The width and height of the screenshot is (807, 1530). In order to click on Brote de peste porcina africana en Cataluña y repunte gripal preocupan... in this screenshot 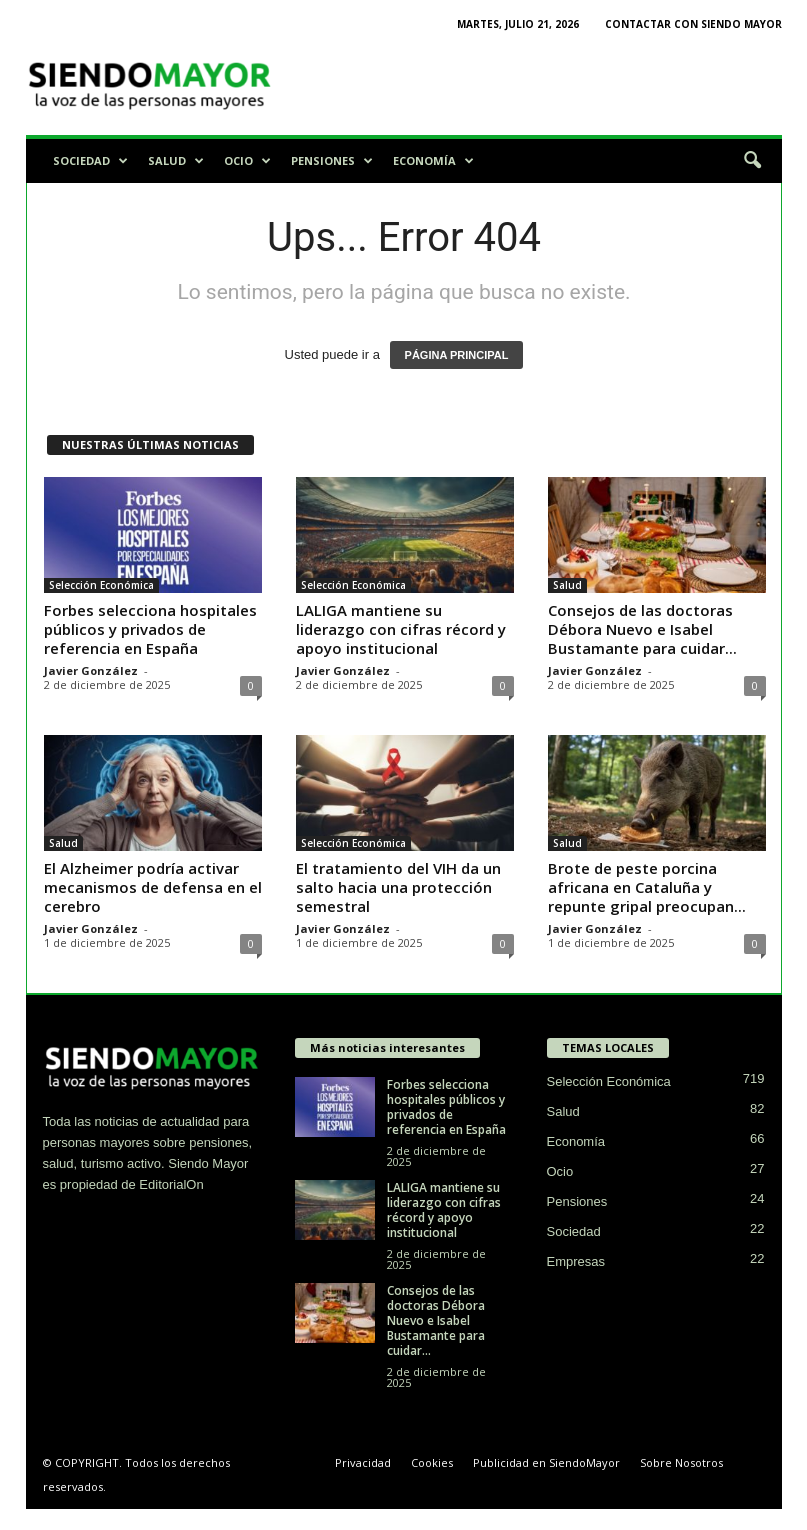, I will do `click(647, 887)`.